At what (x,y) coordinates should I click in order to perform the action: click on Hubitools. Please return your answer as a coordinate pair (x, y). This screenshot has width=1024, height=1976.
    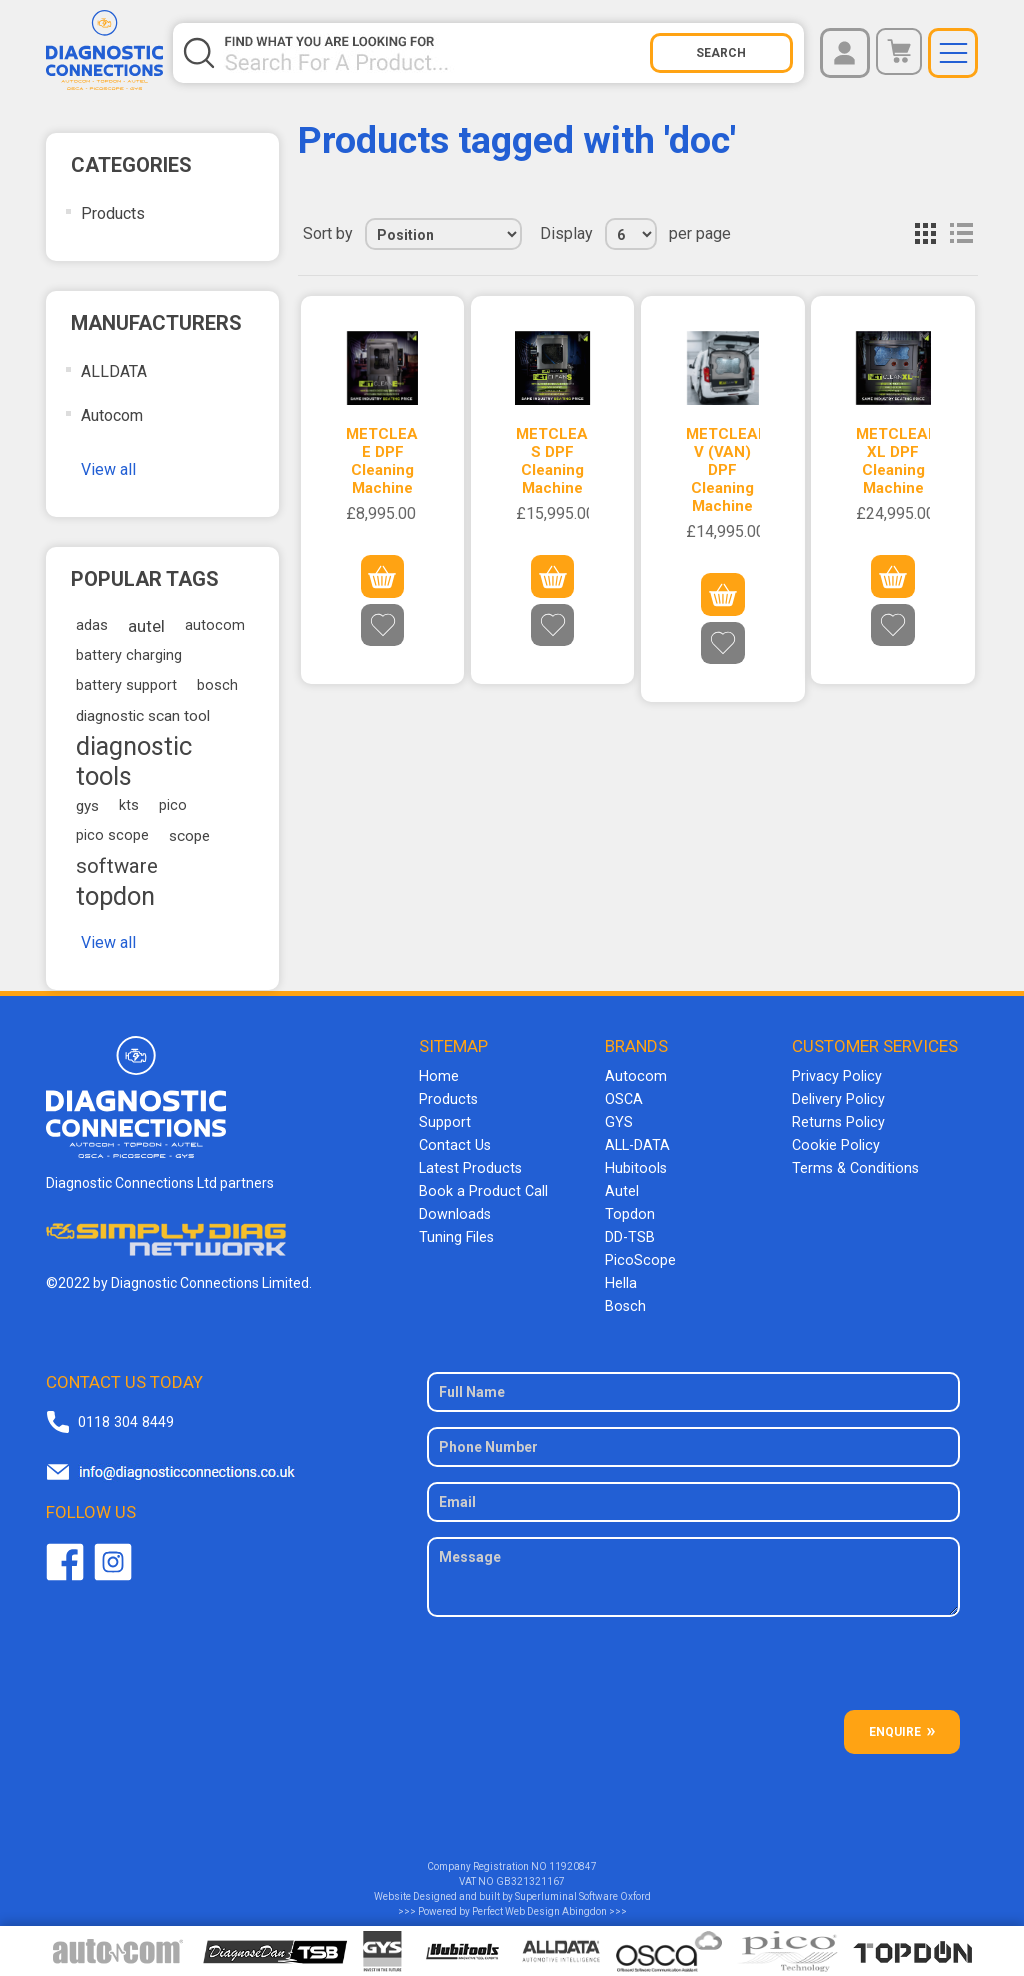
    Looking at the image, I should click on (634, 1164).